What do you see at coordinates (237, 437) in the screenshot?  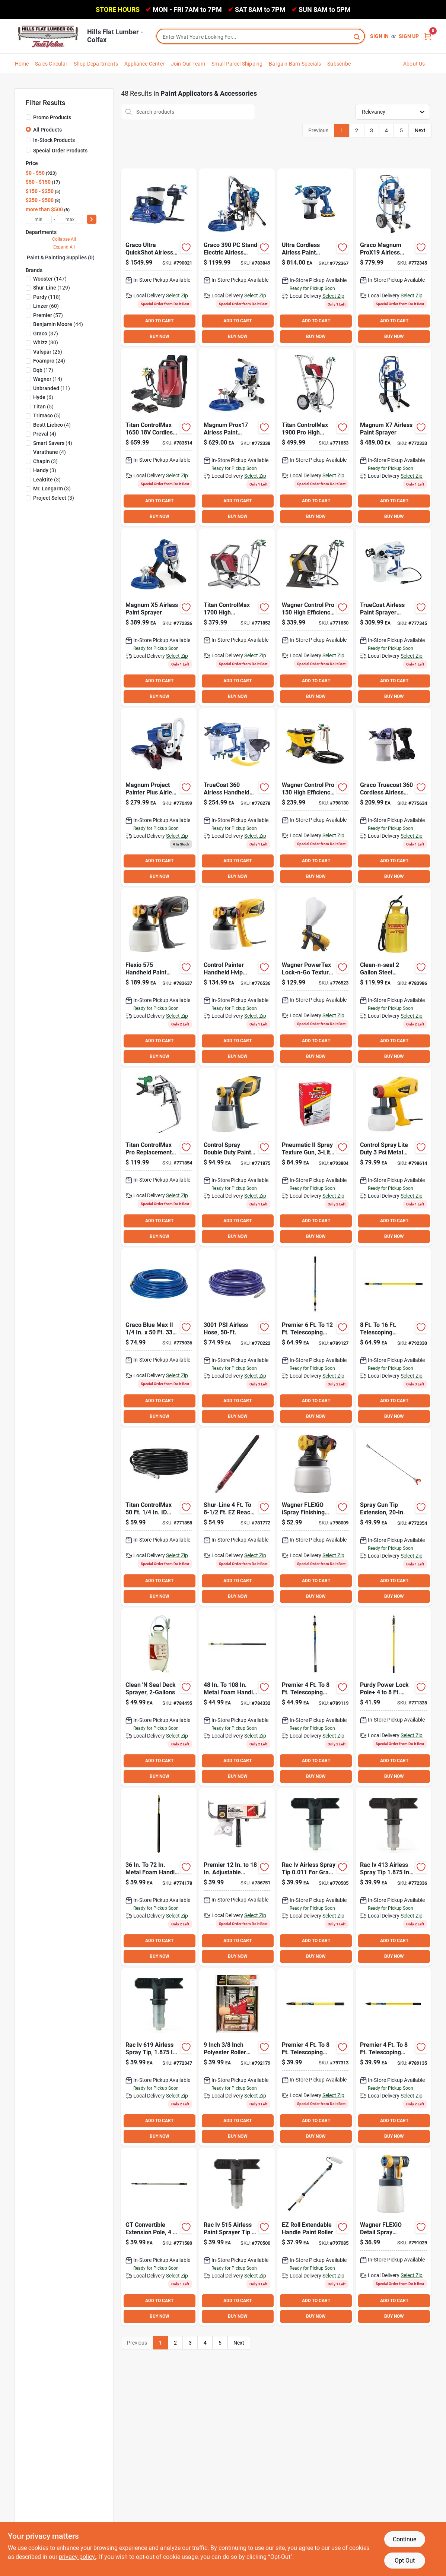 I see `[Go to graco-magnum-prox17-airless-paint-sprayer-755652299790 product page]` at bounding box center [237, 437].